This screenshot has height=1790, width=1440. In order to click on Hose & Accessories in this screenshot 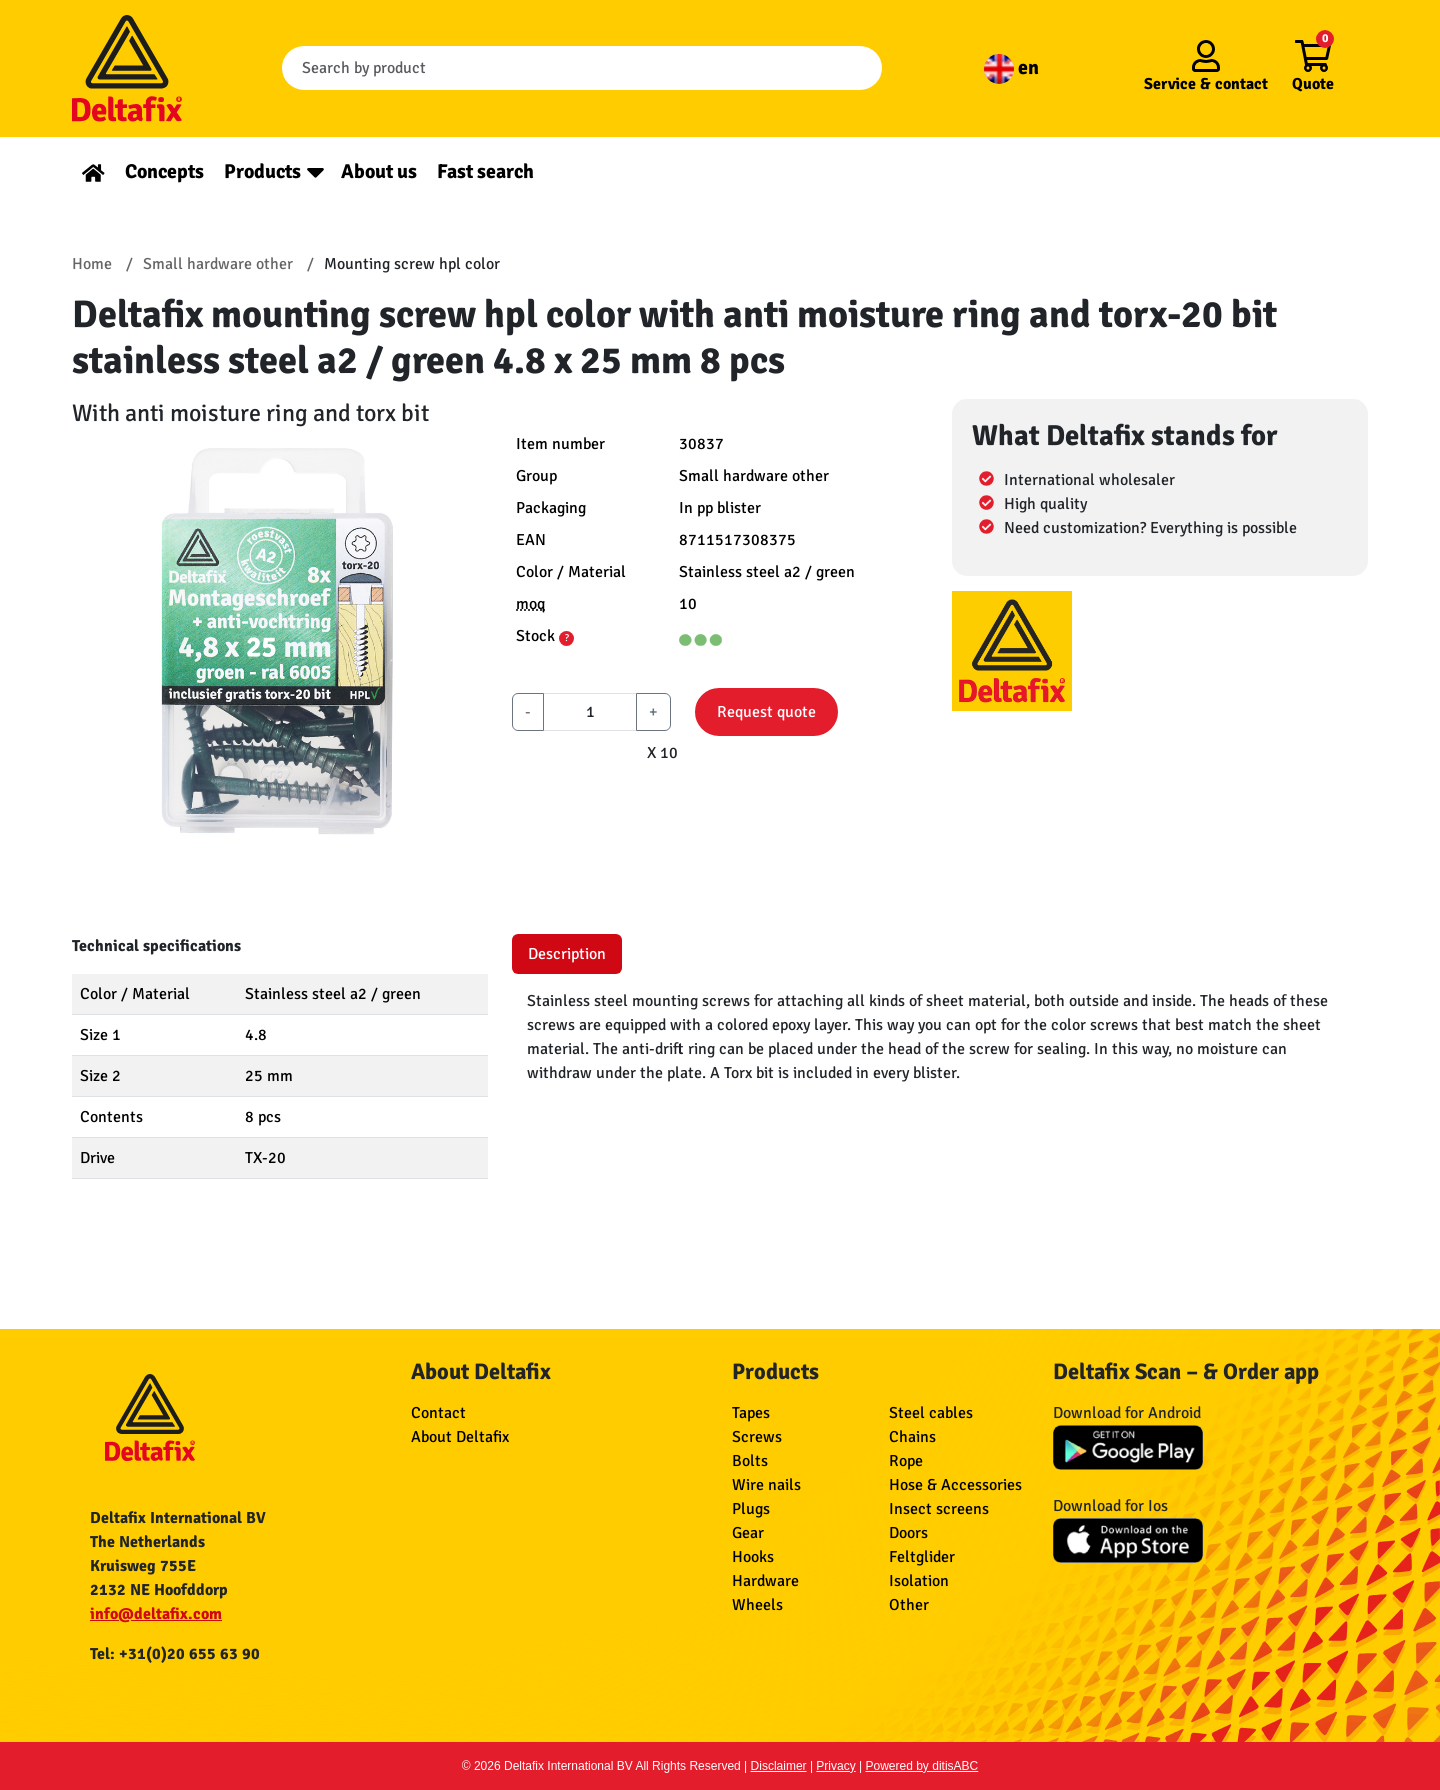, I will do `click(955, 1485)`.